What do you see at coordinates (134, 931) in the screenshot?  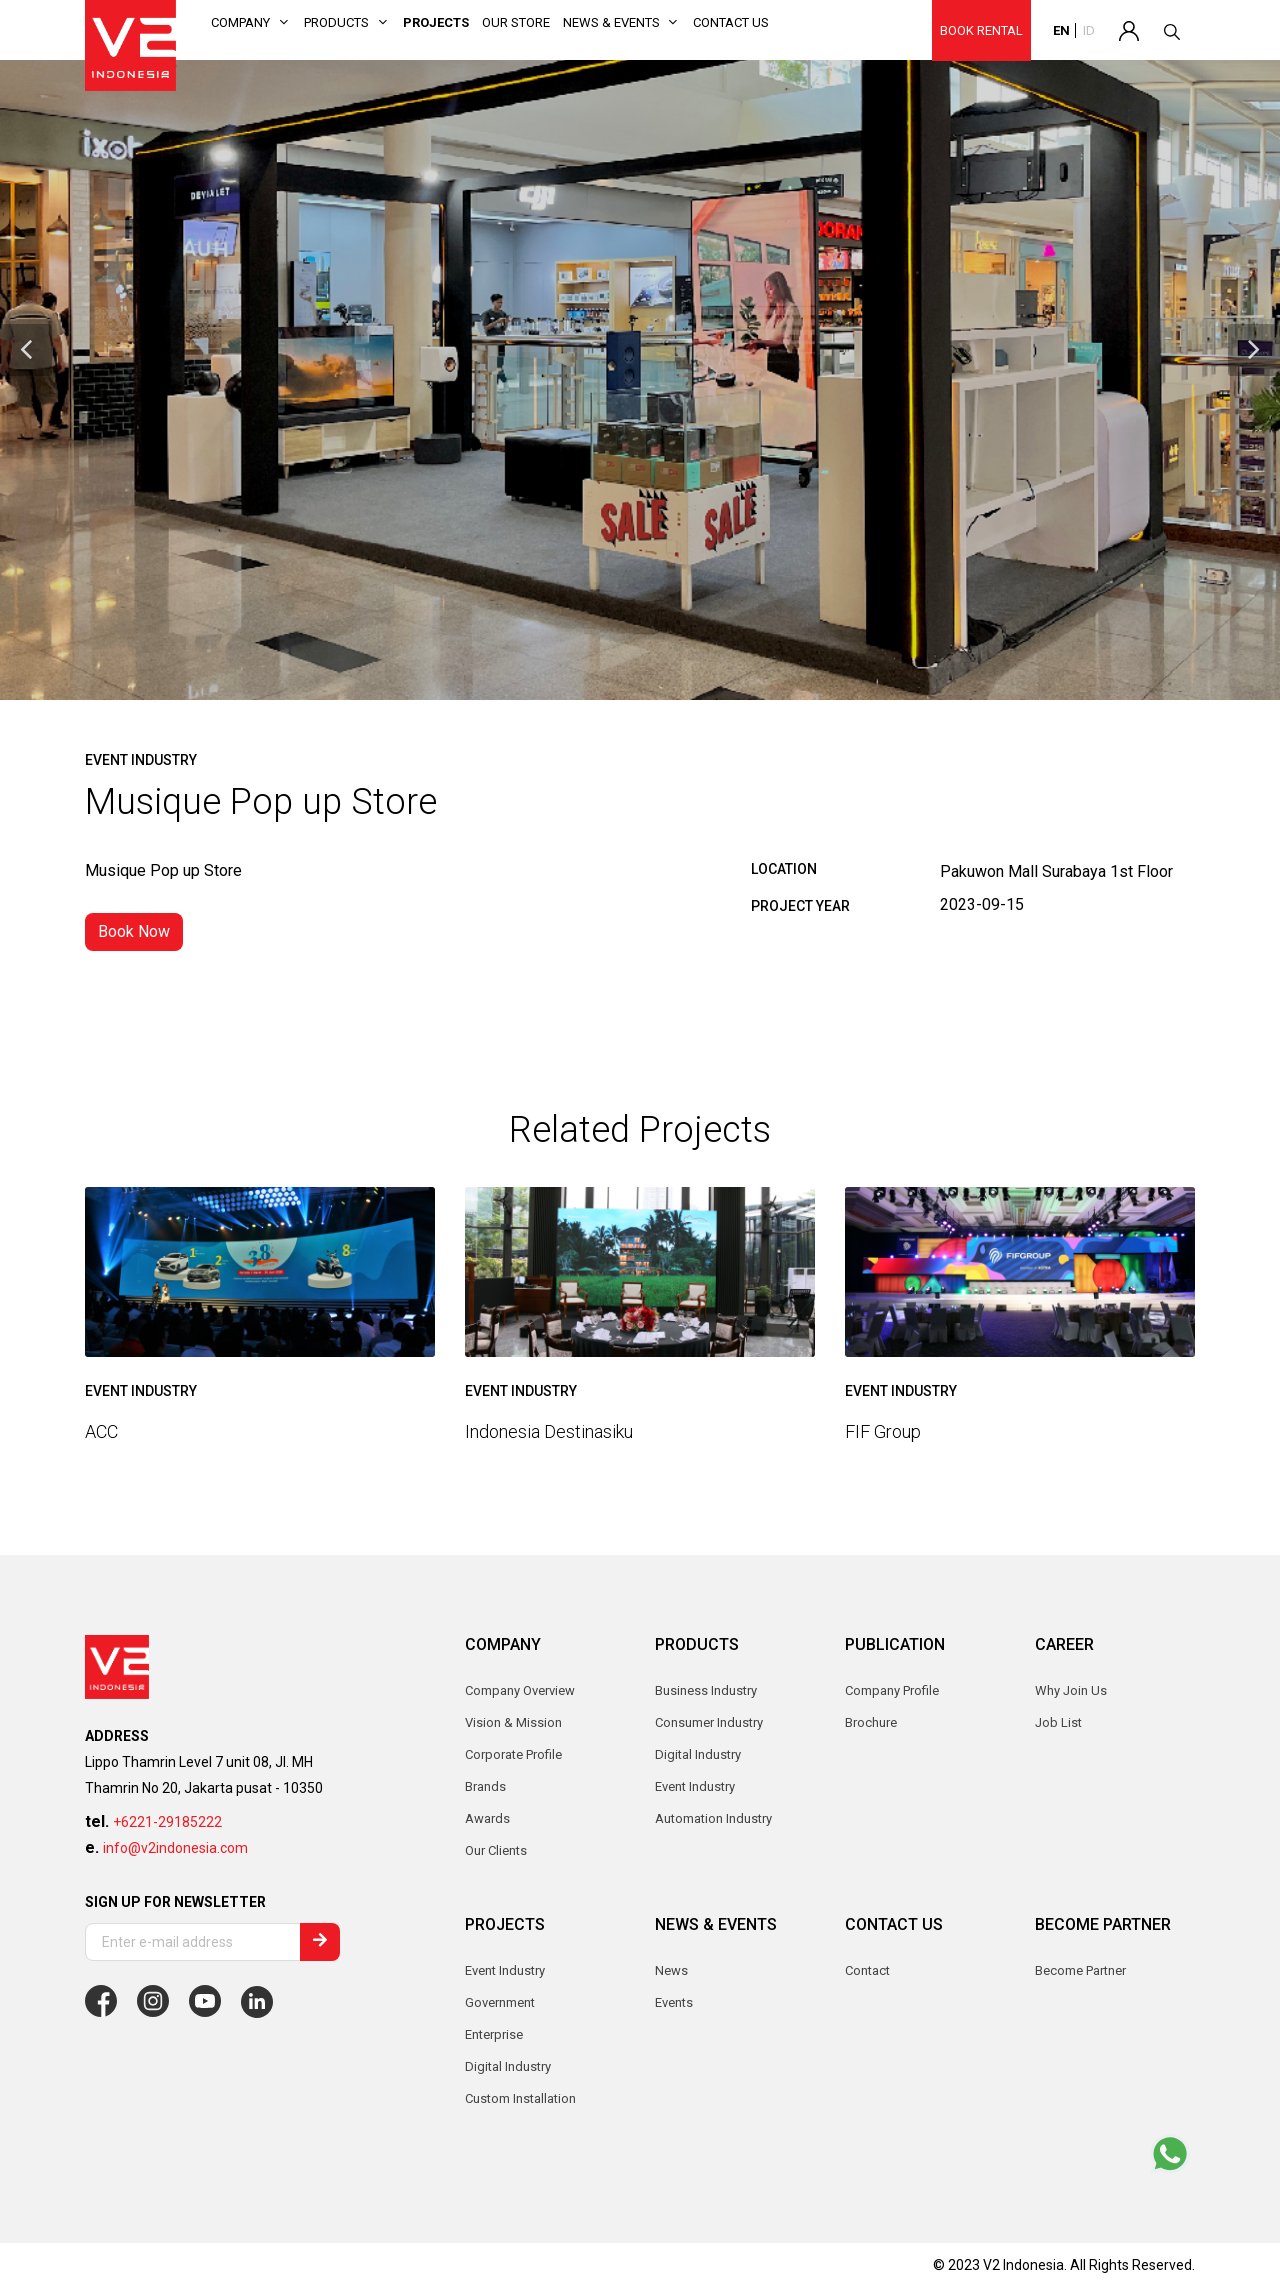 I see `Book Now` at bounding box center [134, 931].